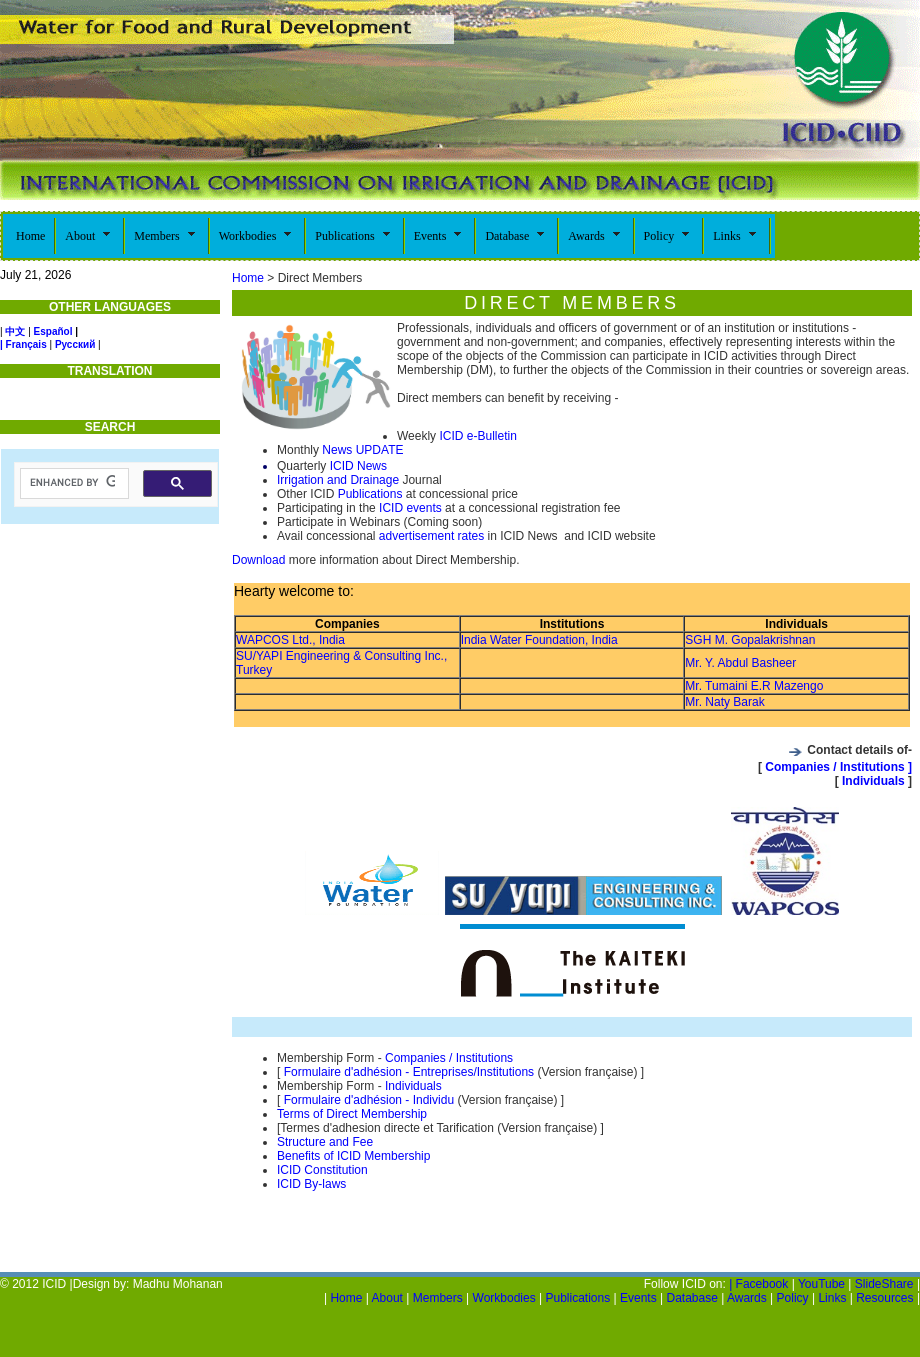 The width and height of the screenshot is (920, 1357). What do you see at coordinates (875, 781) in the screenshot?
I see `Individuals` at bounding box center [875, 781].